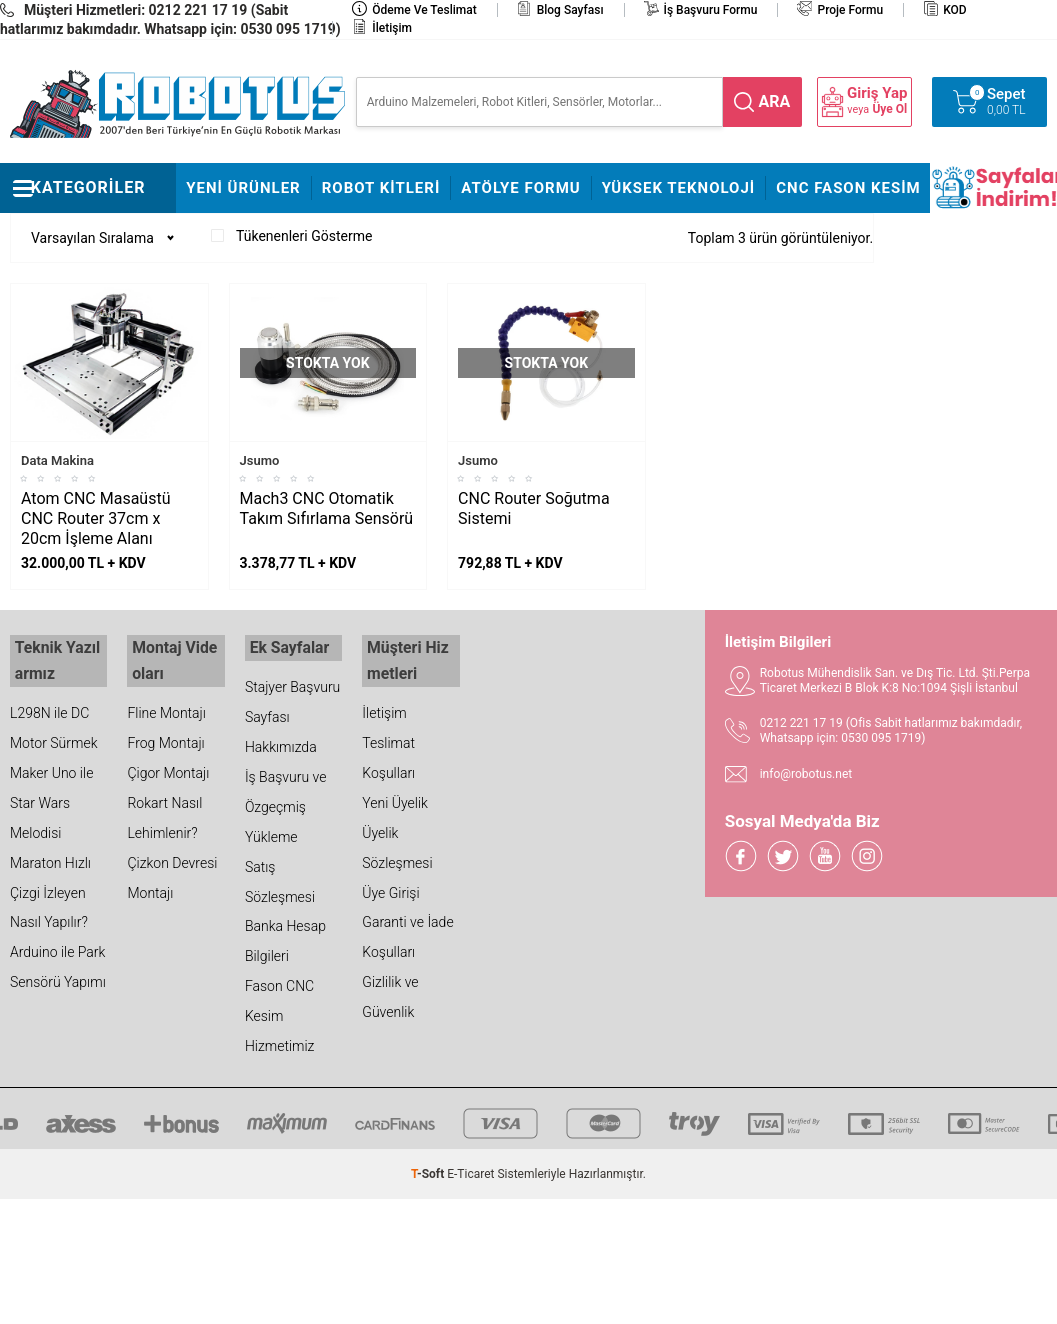 This screenshot has width=1057, height=1324. What do you see at coordinates (50, 884) in the screenshot?
I see `Maraton Hızlı Çizgi İzleyen Nasıl Yapılır?` at bounding box center [50, 884].